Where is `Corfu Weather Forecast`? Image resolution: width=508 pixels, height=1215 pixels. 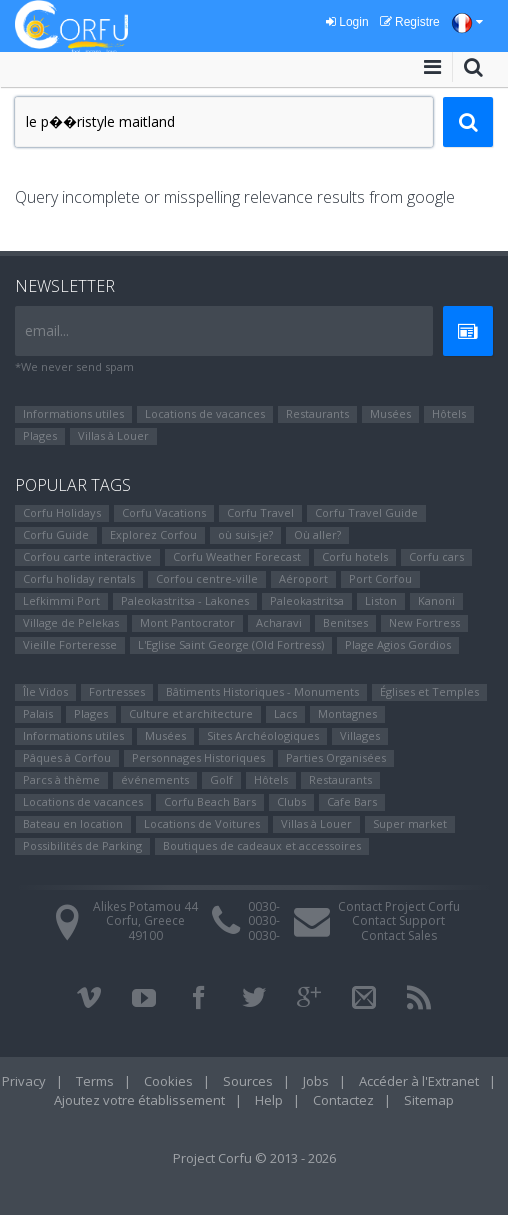 Corfu Weather Forecast is located at coordinates (237, 556).